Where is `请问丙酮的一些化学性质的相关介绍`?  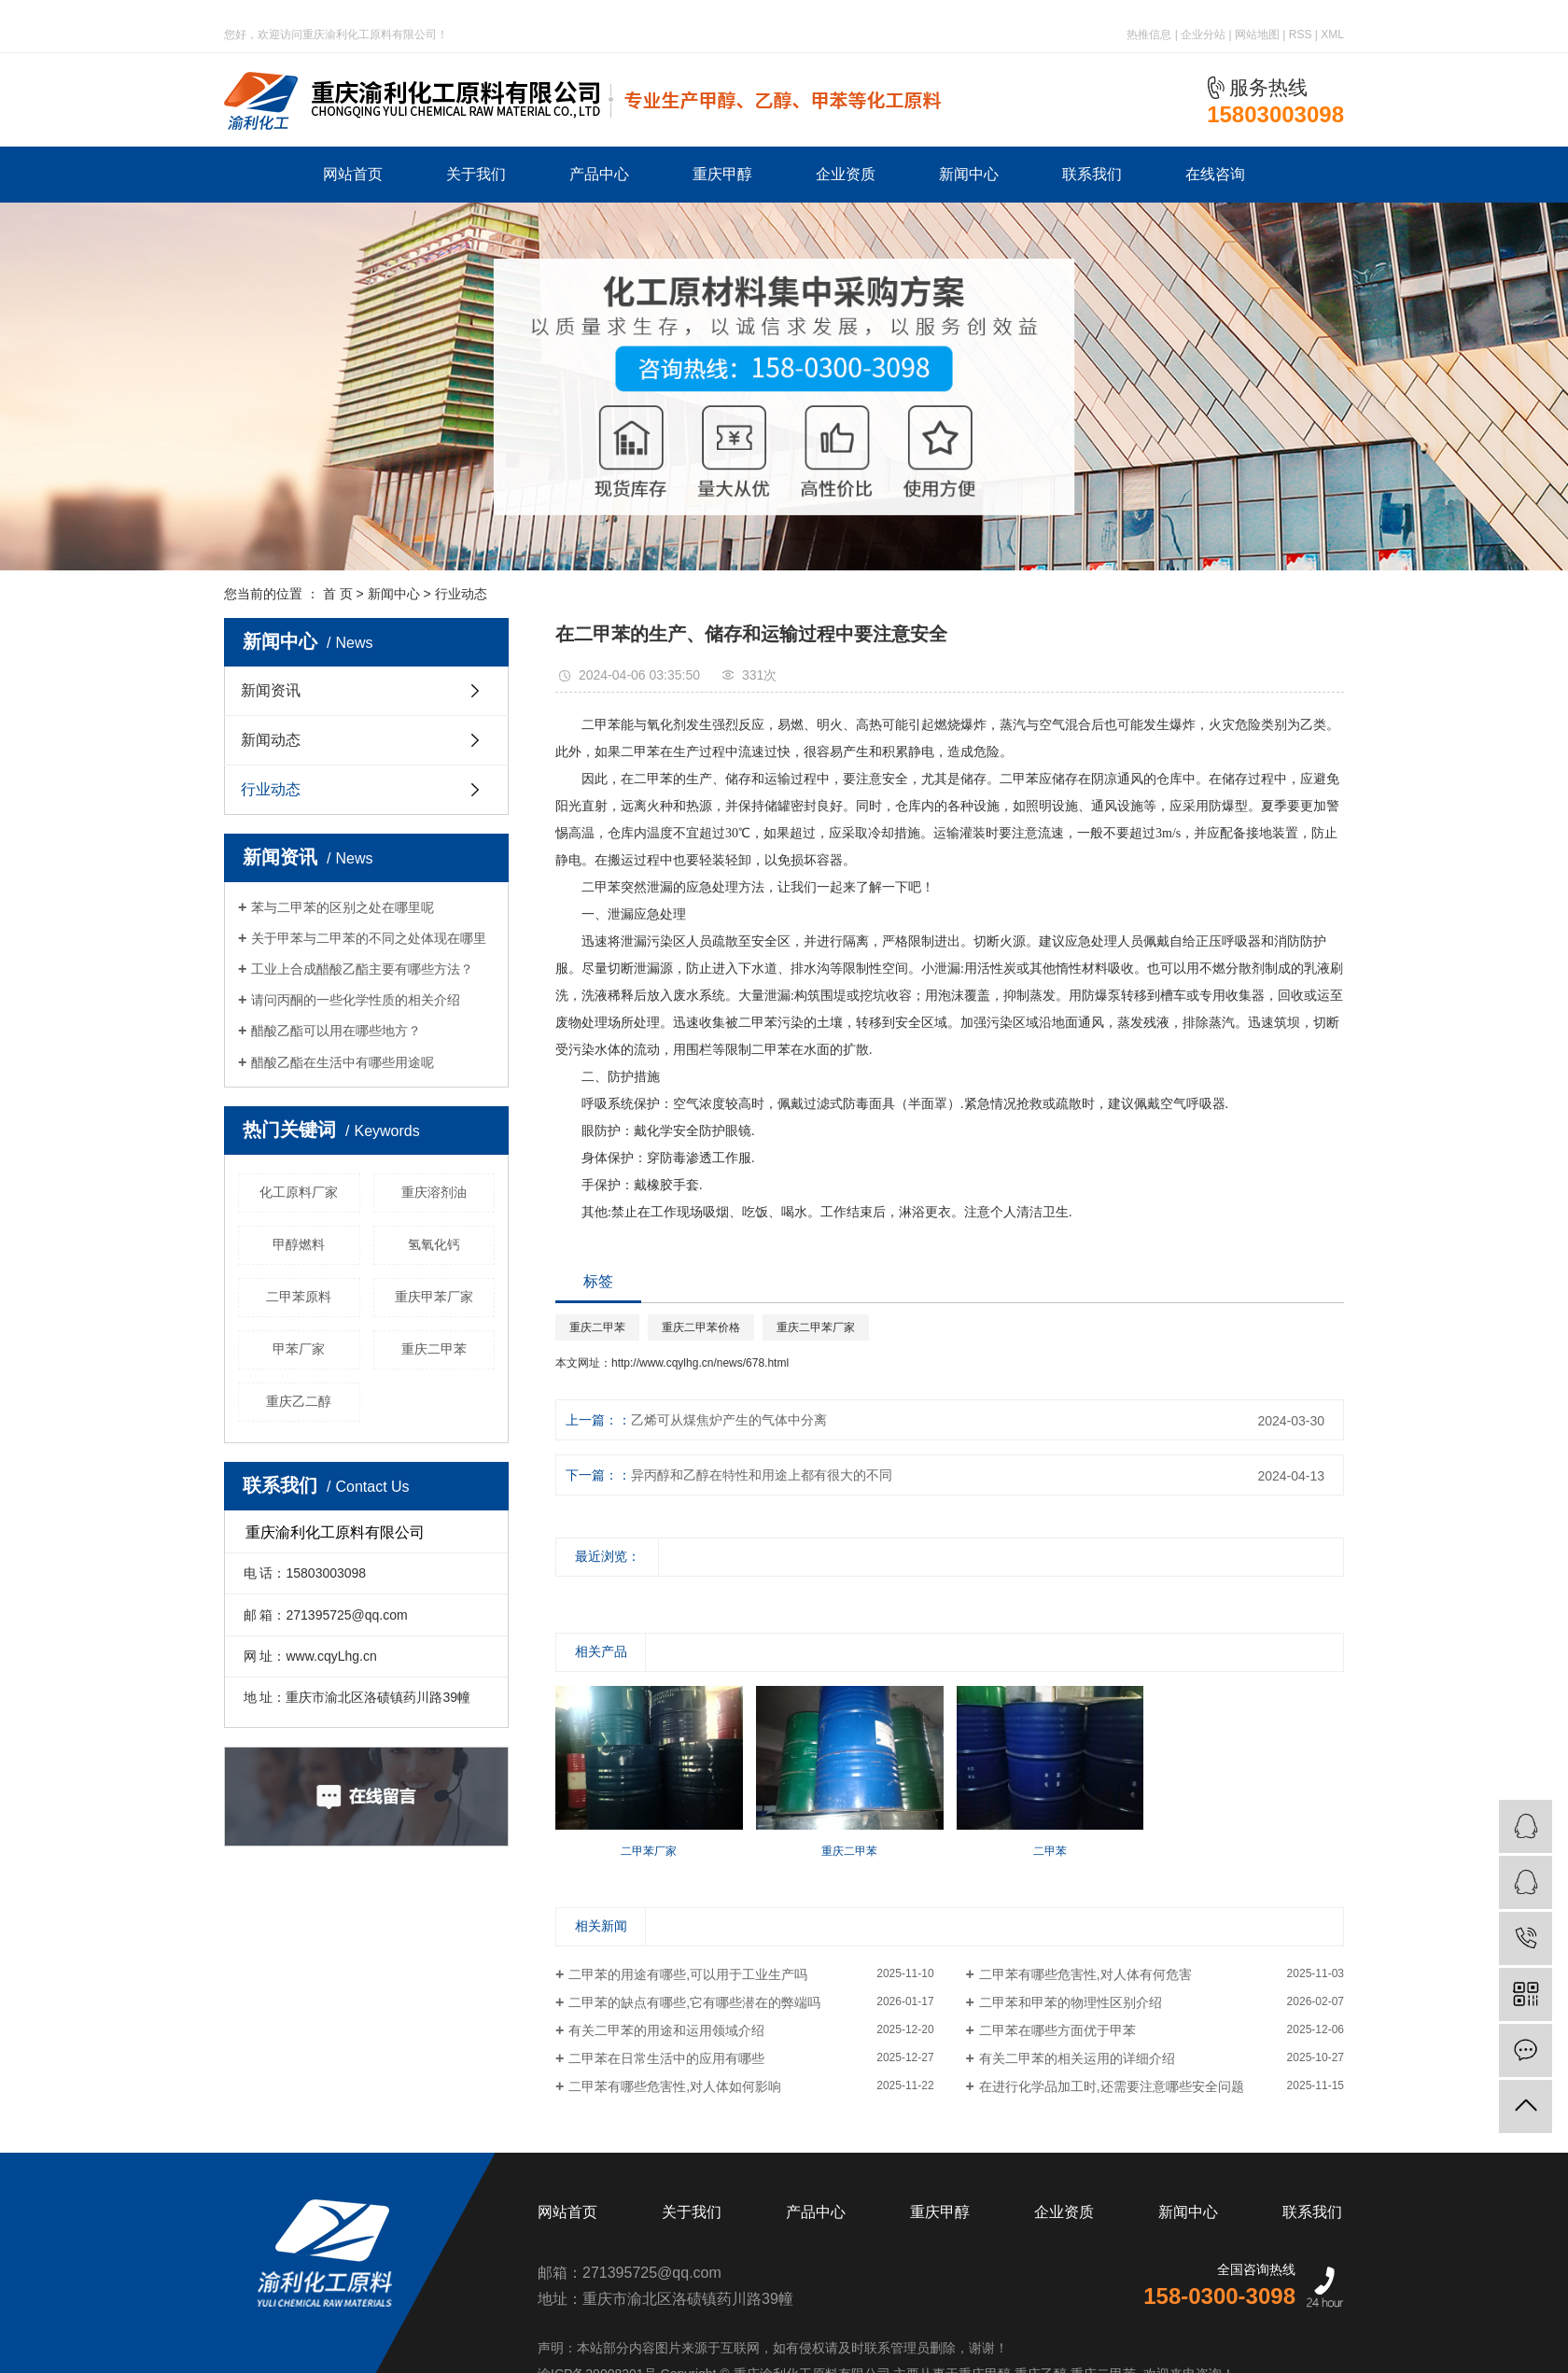
请问丙酮的一些化学性质的相关介绍 is located at coordinates (355, 999).